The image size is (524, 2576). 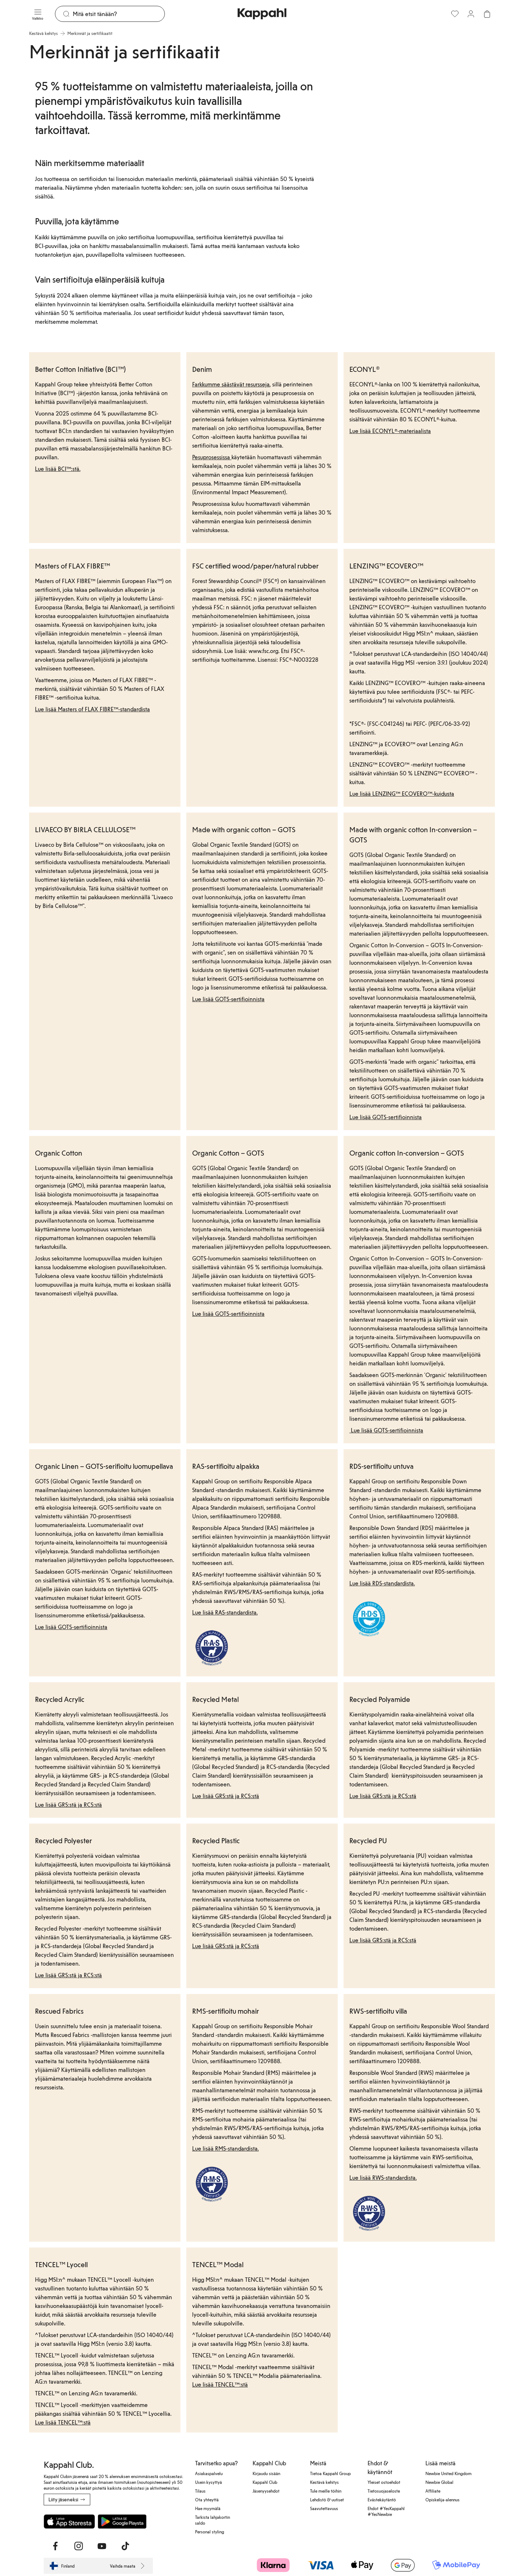 I want to click on Farkkumme säästävät resursseja, so click(x=231, y=384).